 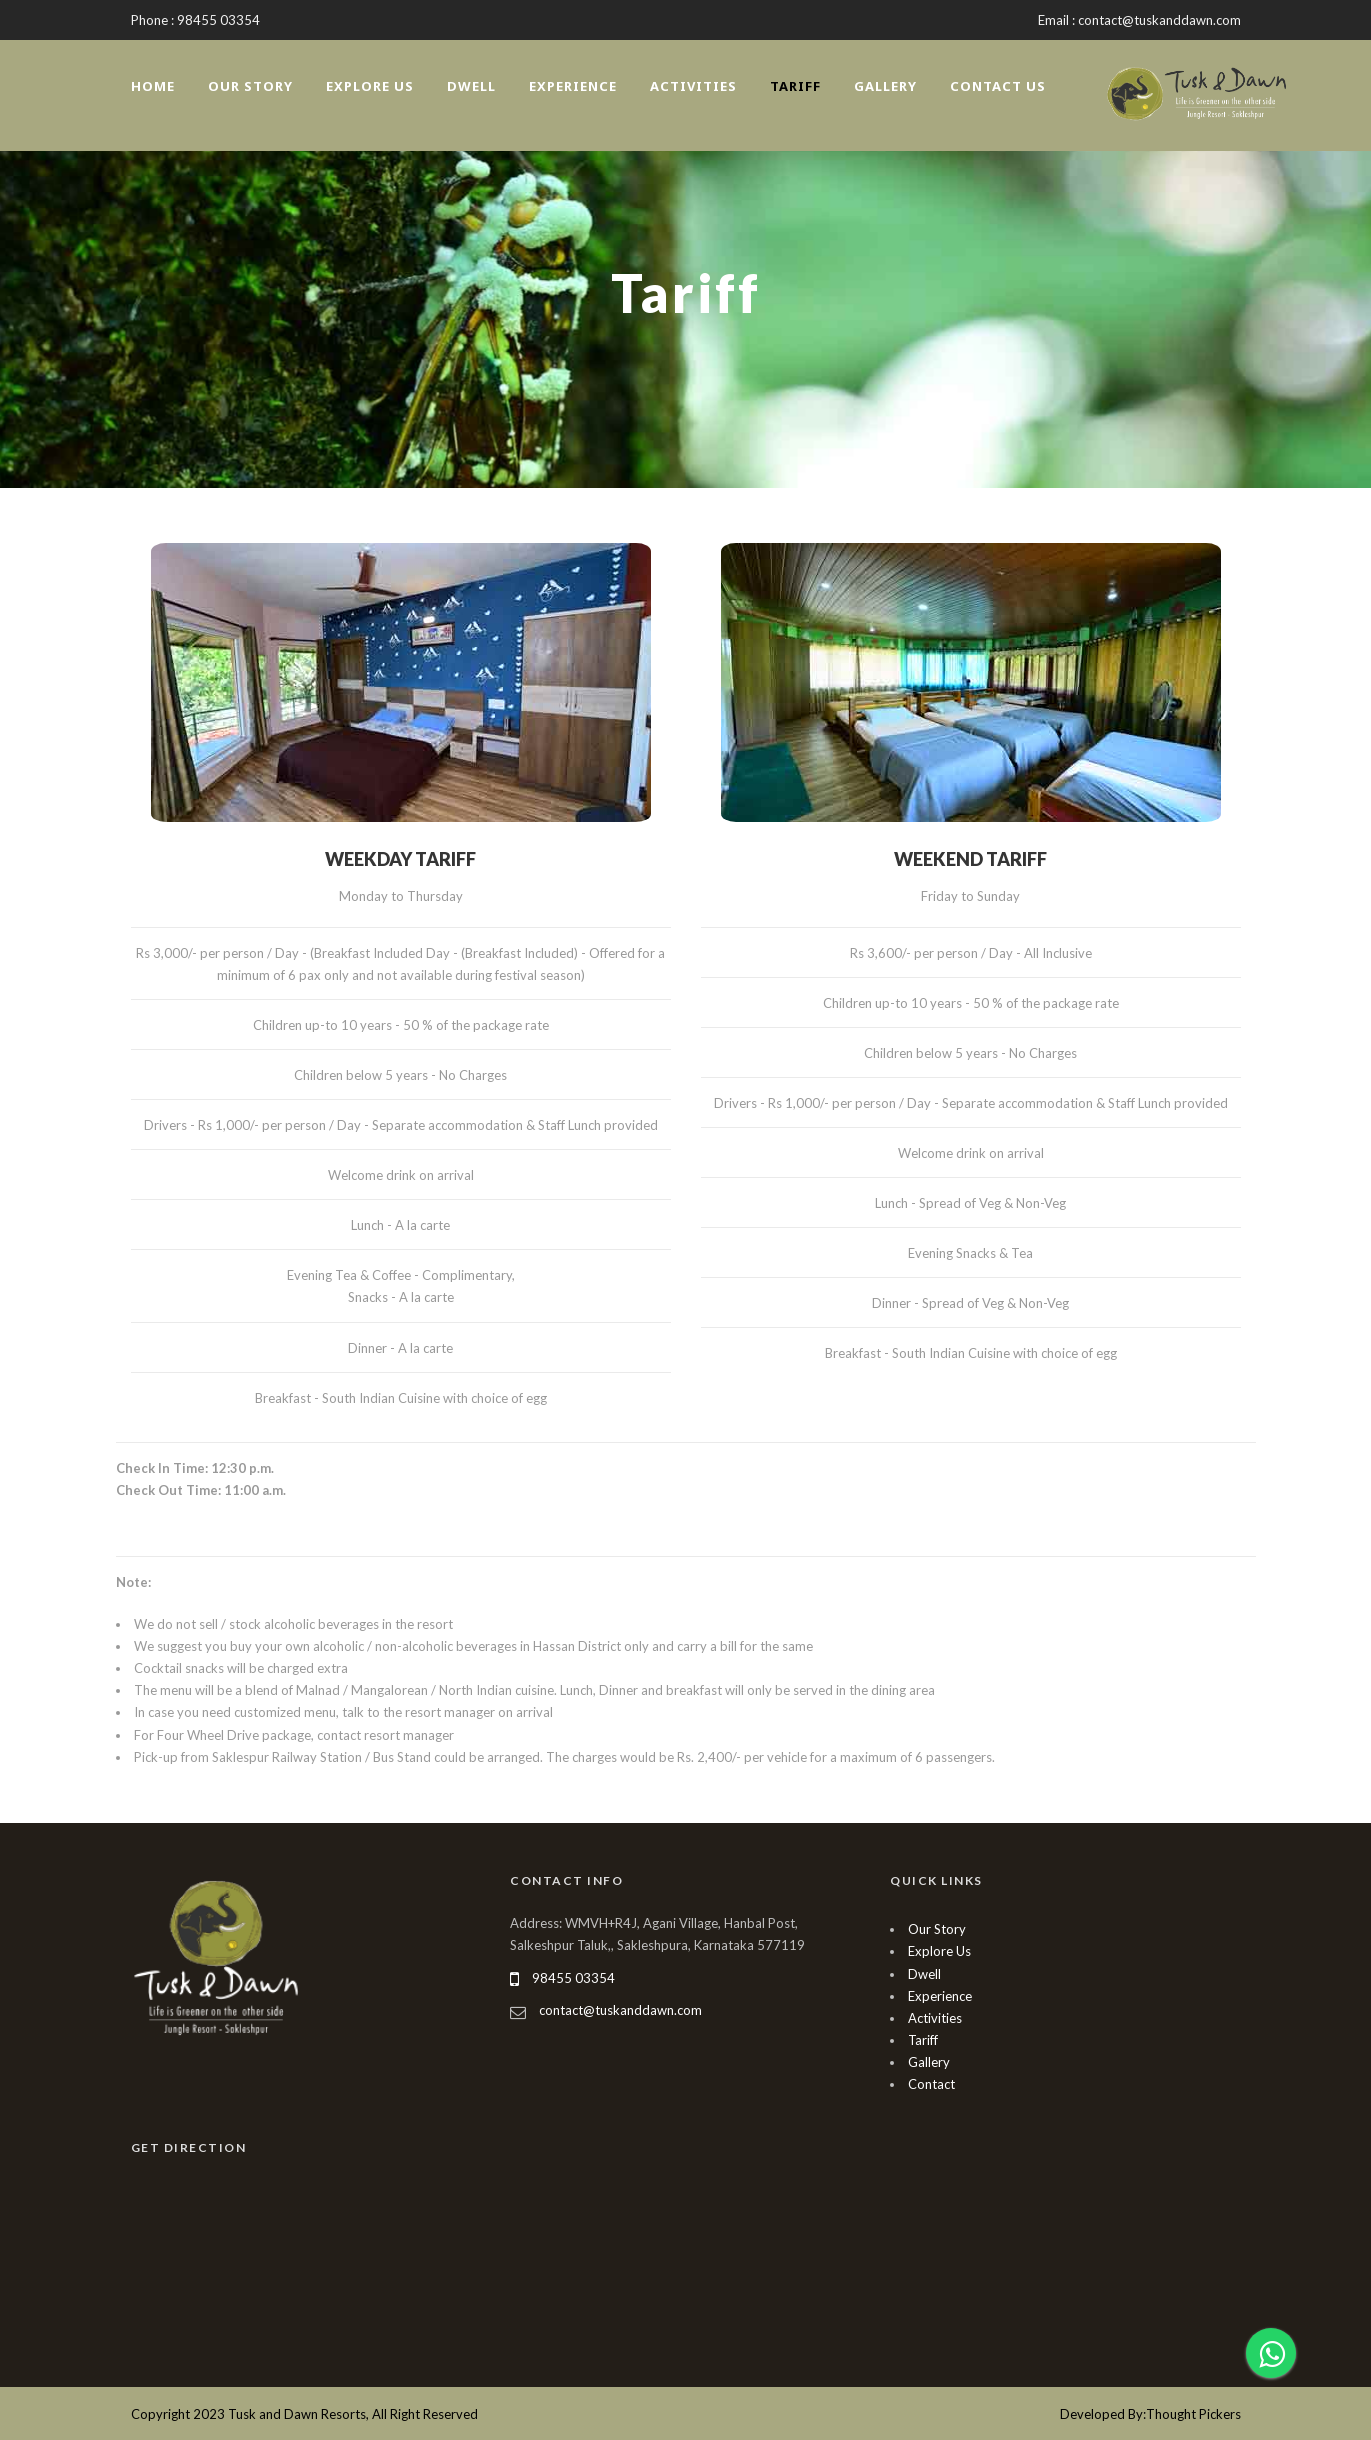 I want to click on Experience, so click(x=573, y=86).